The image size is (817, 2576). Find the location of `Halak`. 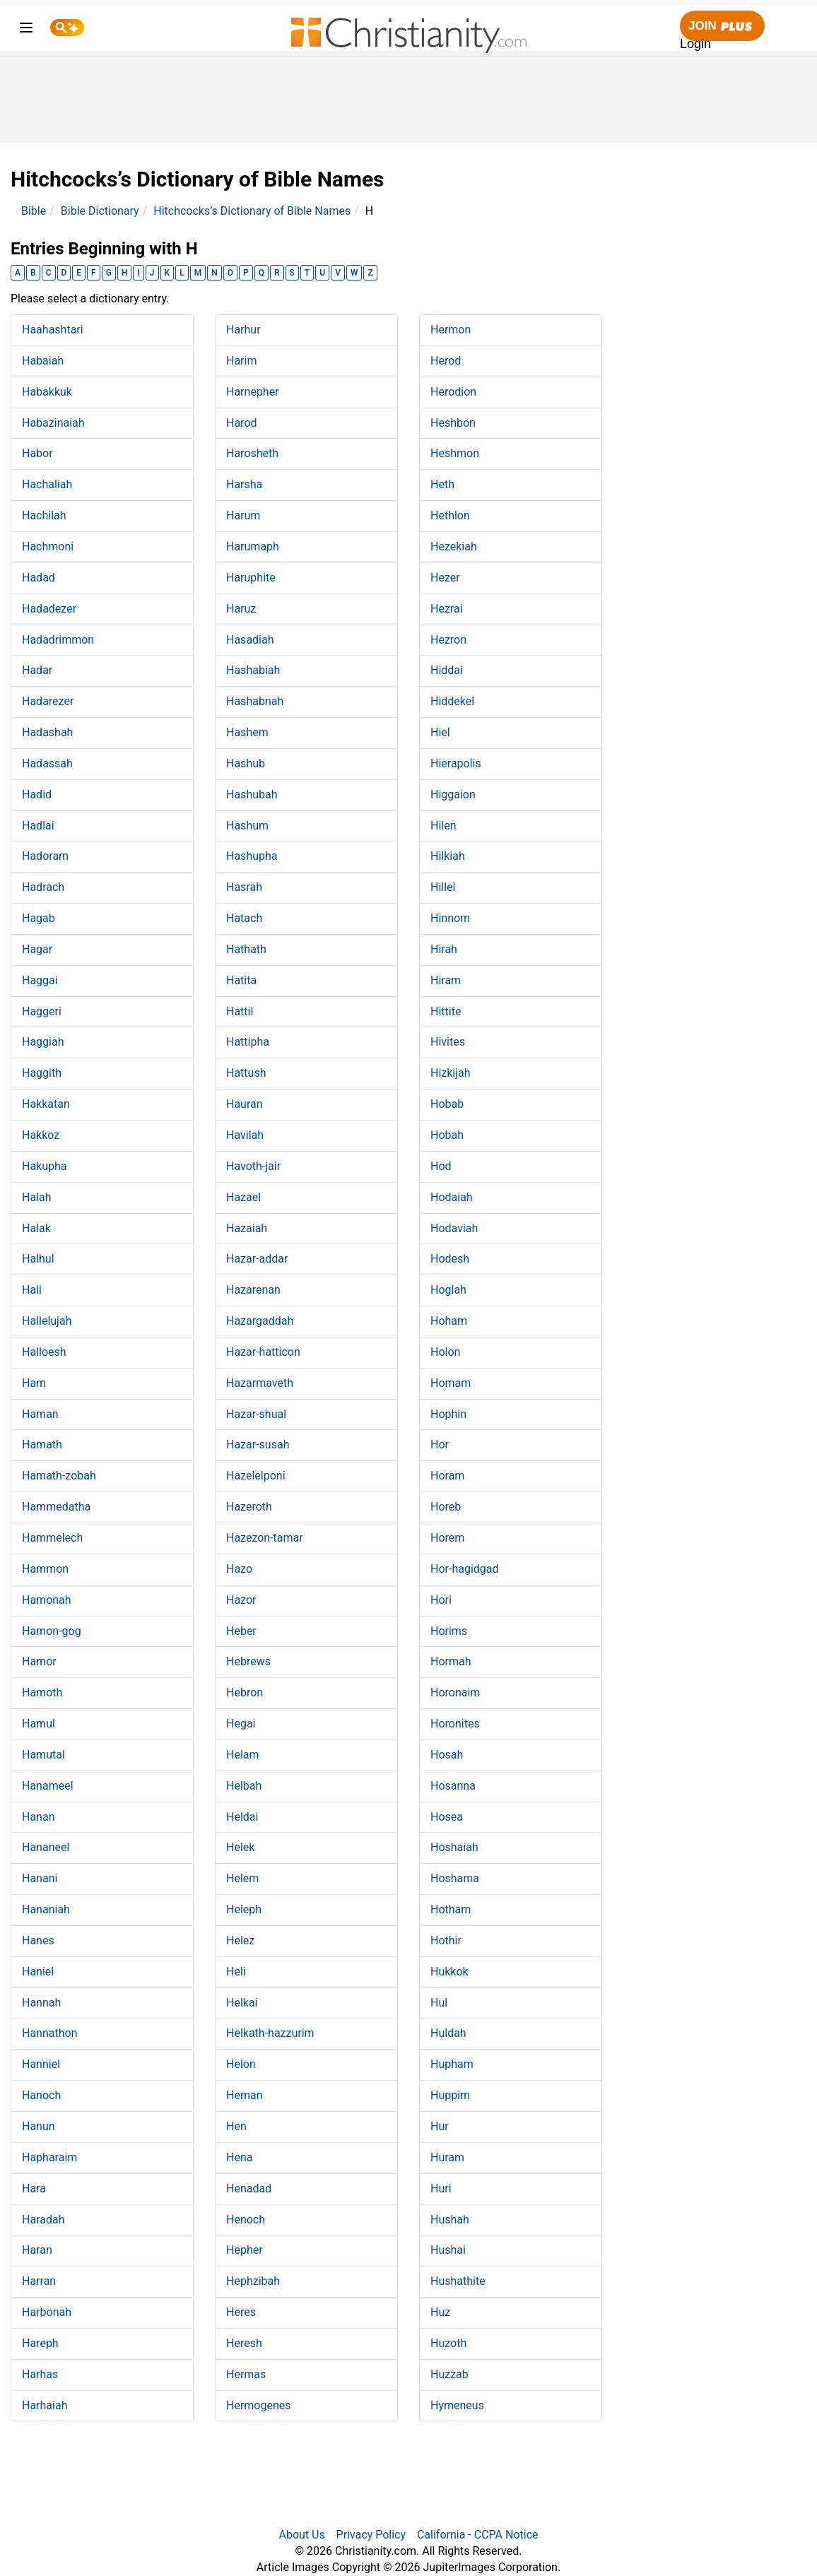

Halak is located at coordinates (36, 1228).